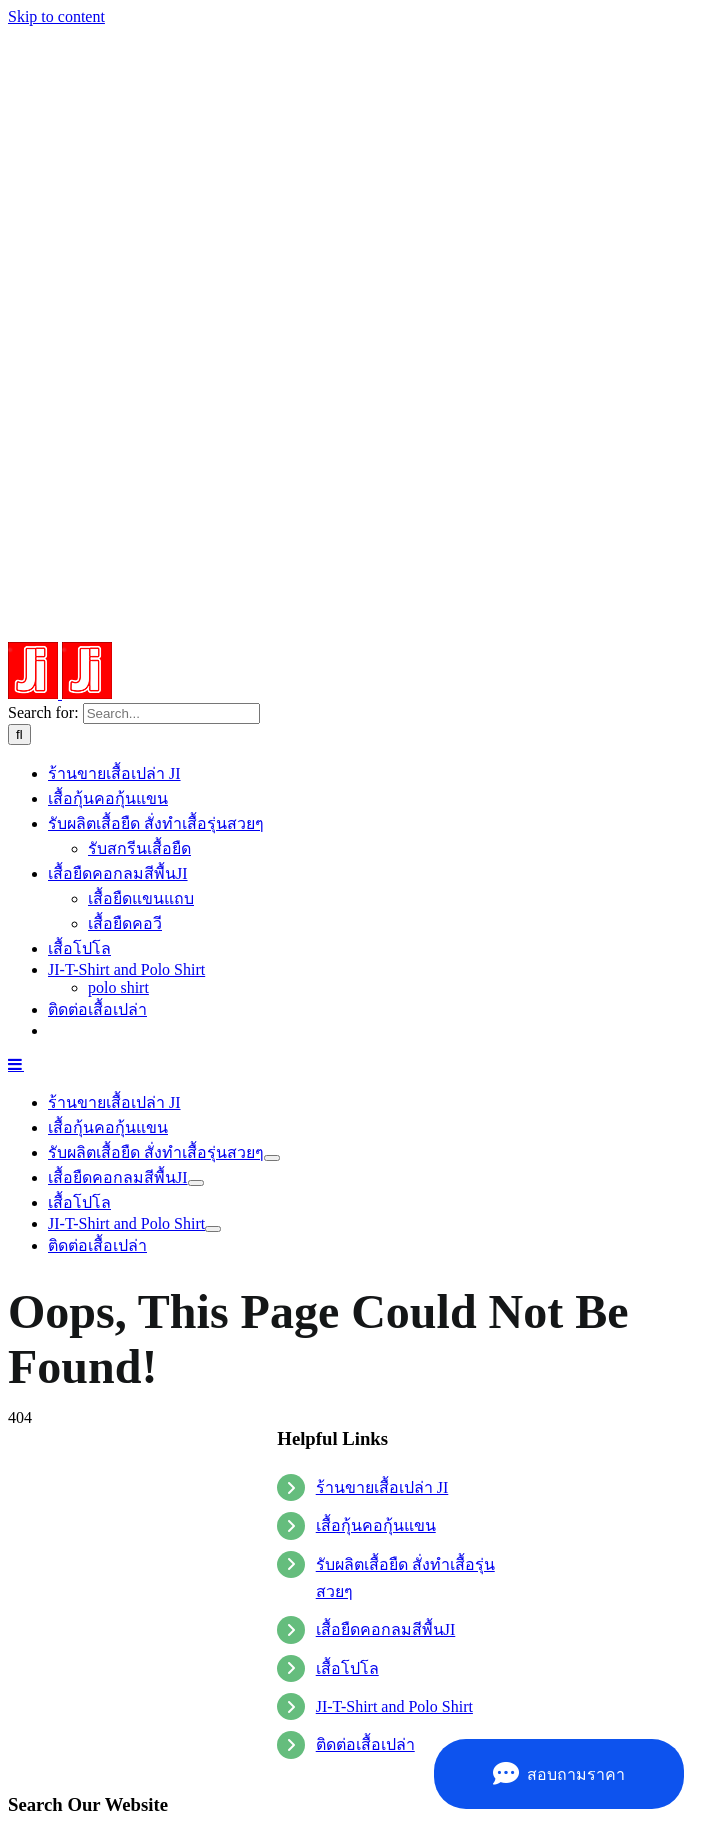 The image size is (704, 1829). I want to click on [Open submenu of รับทำเสื้อ], so click(272, 1158).